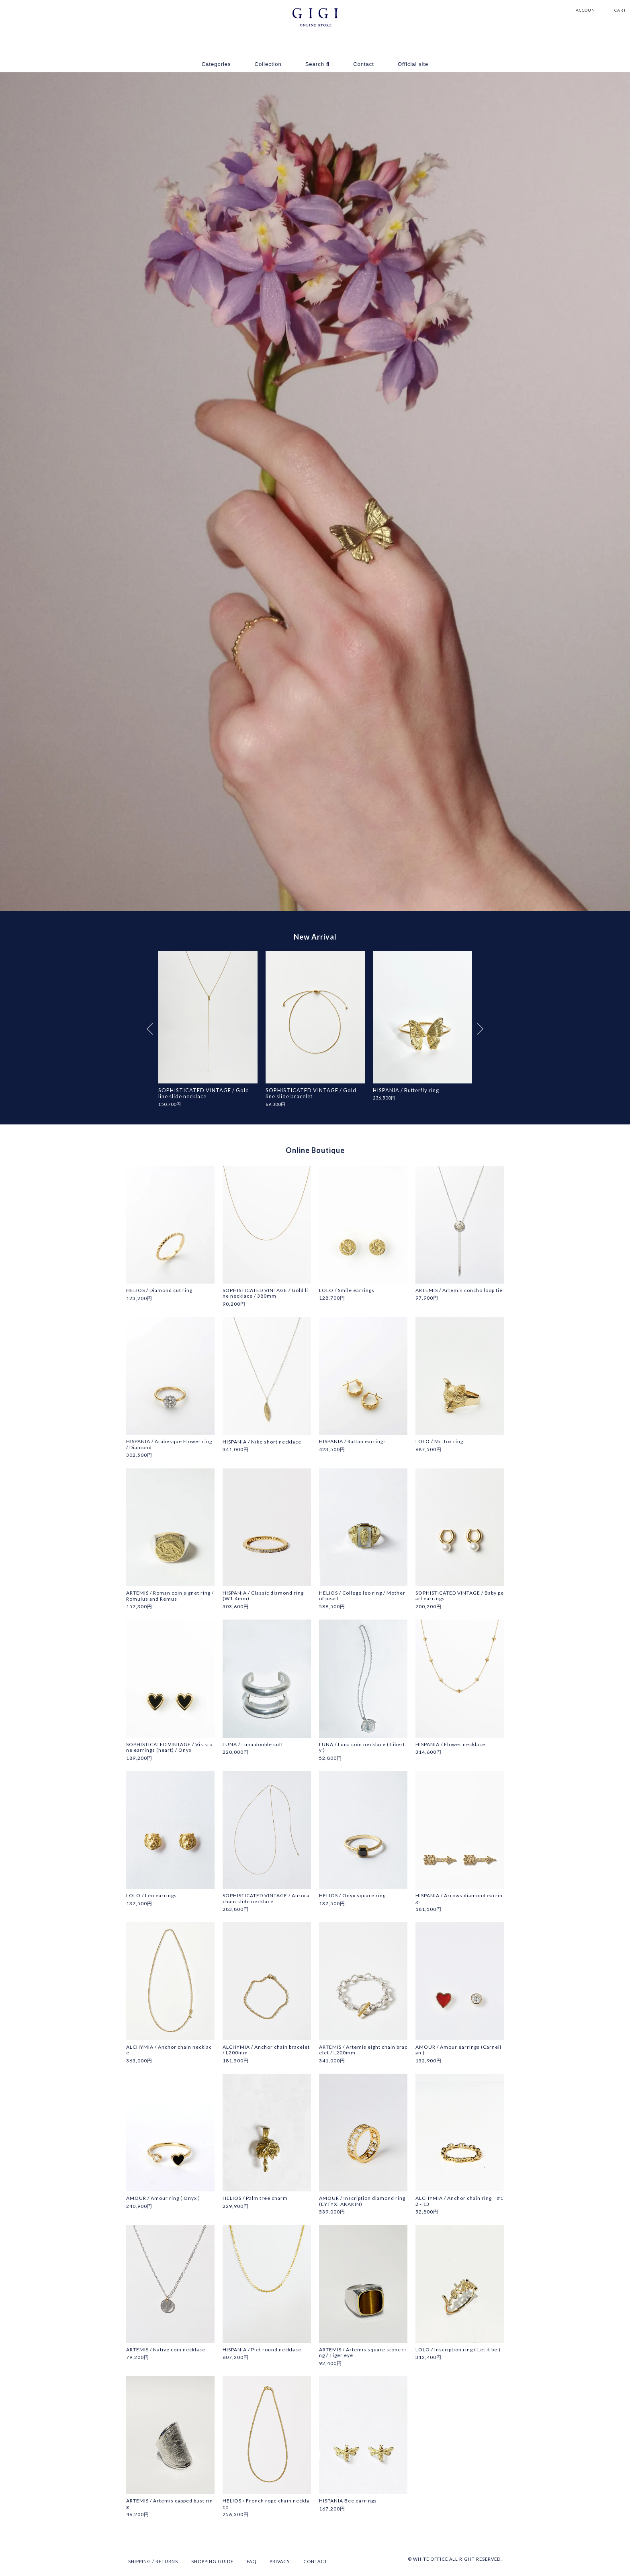 The image size is (630, 2576). What do you see at coordinates (352, 1896) in the screenshot?
I see `HELIOS / Onyx square ring` at bounding box center [352, 1896].